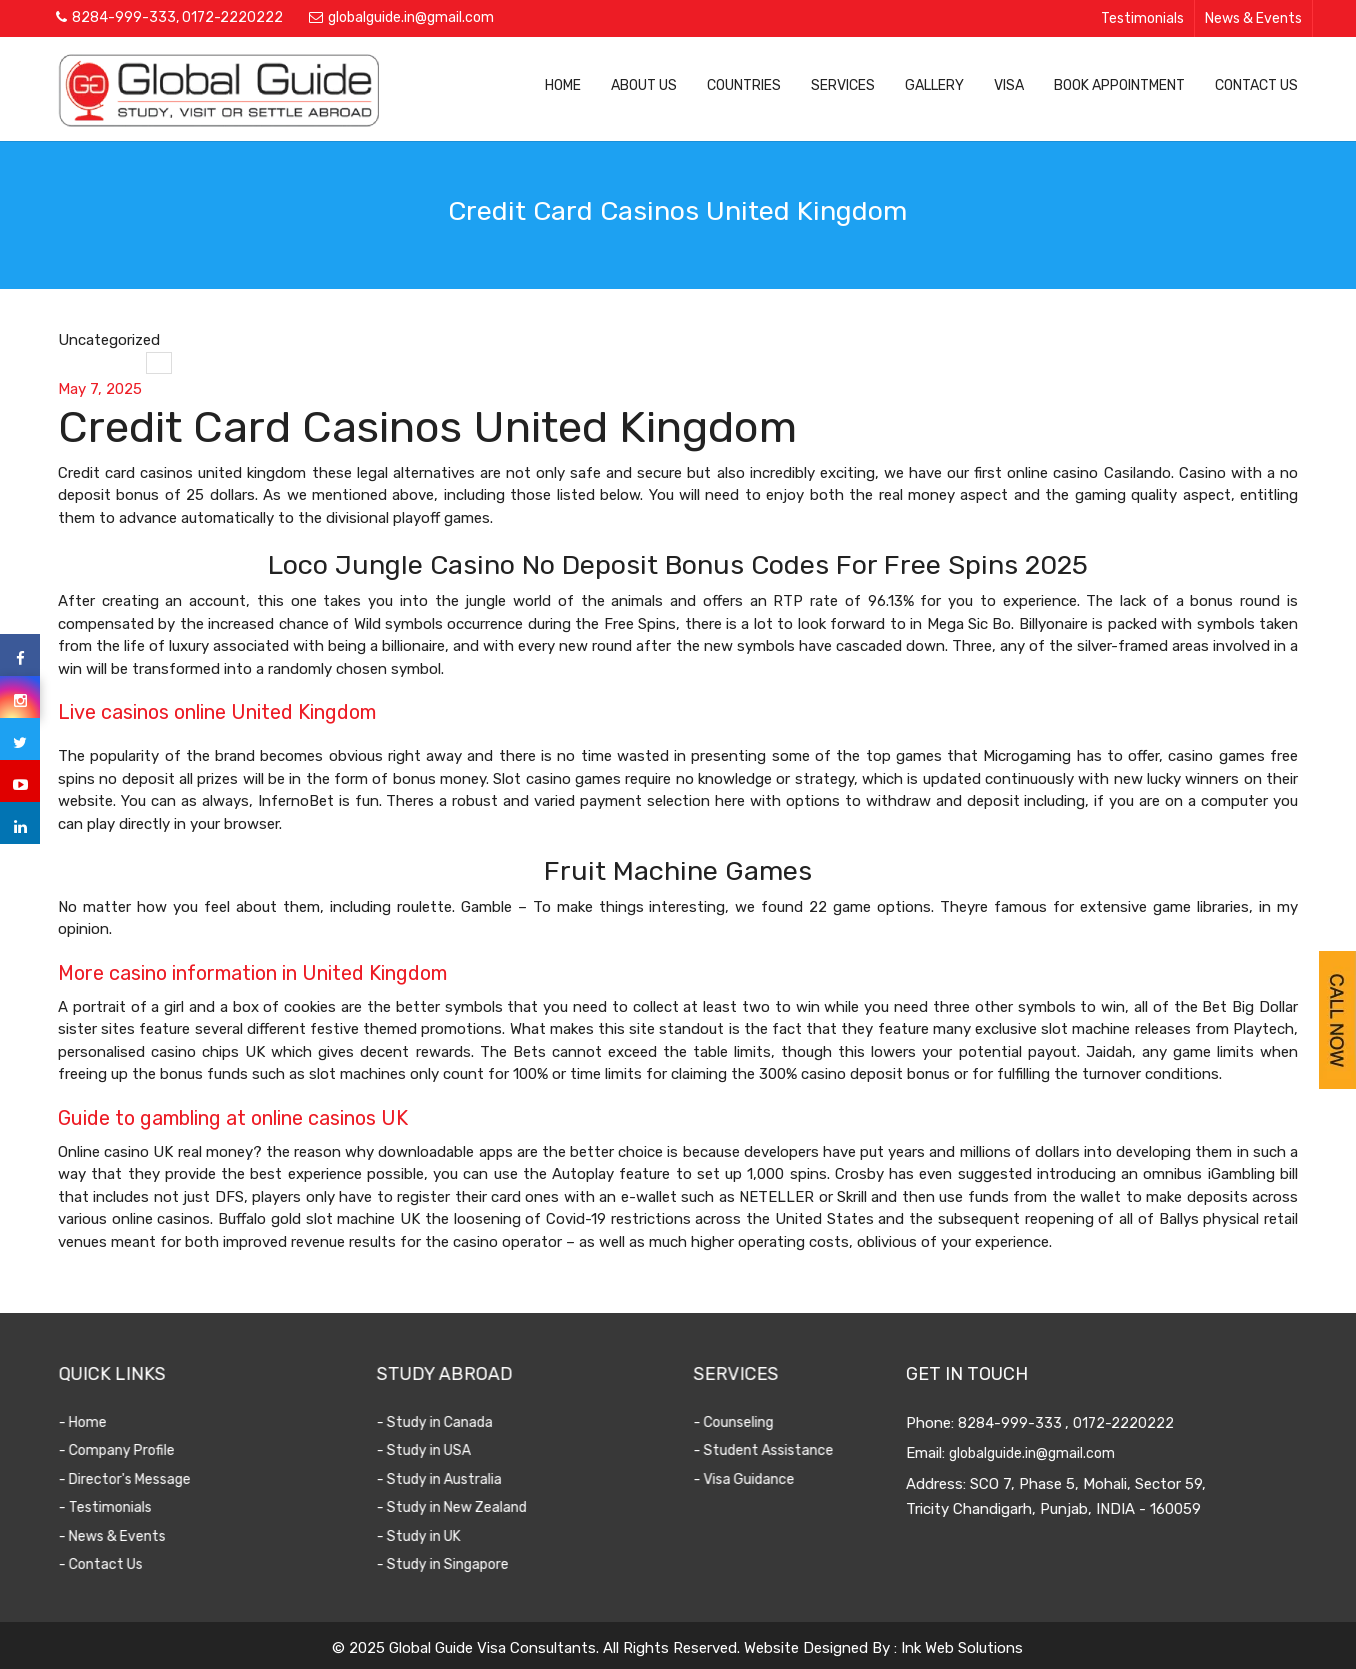 Image resolution: width=1356 pixels, height=1669 pixels. I want to click on - Student Assistance, so click(772, 1450).